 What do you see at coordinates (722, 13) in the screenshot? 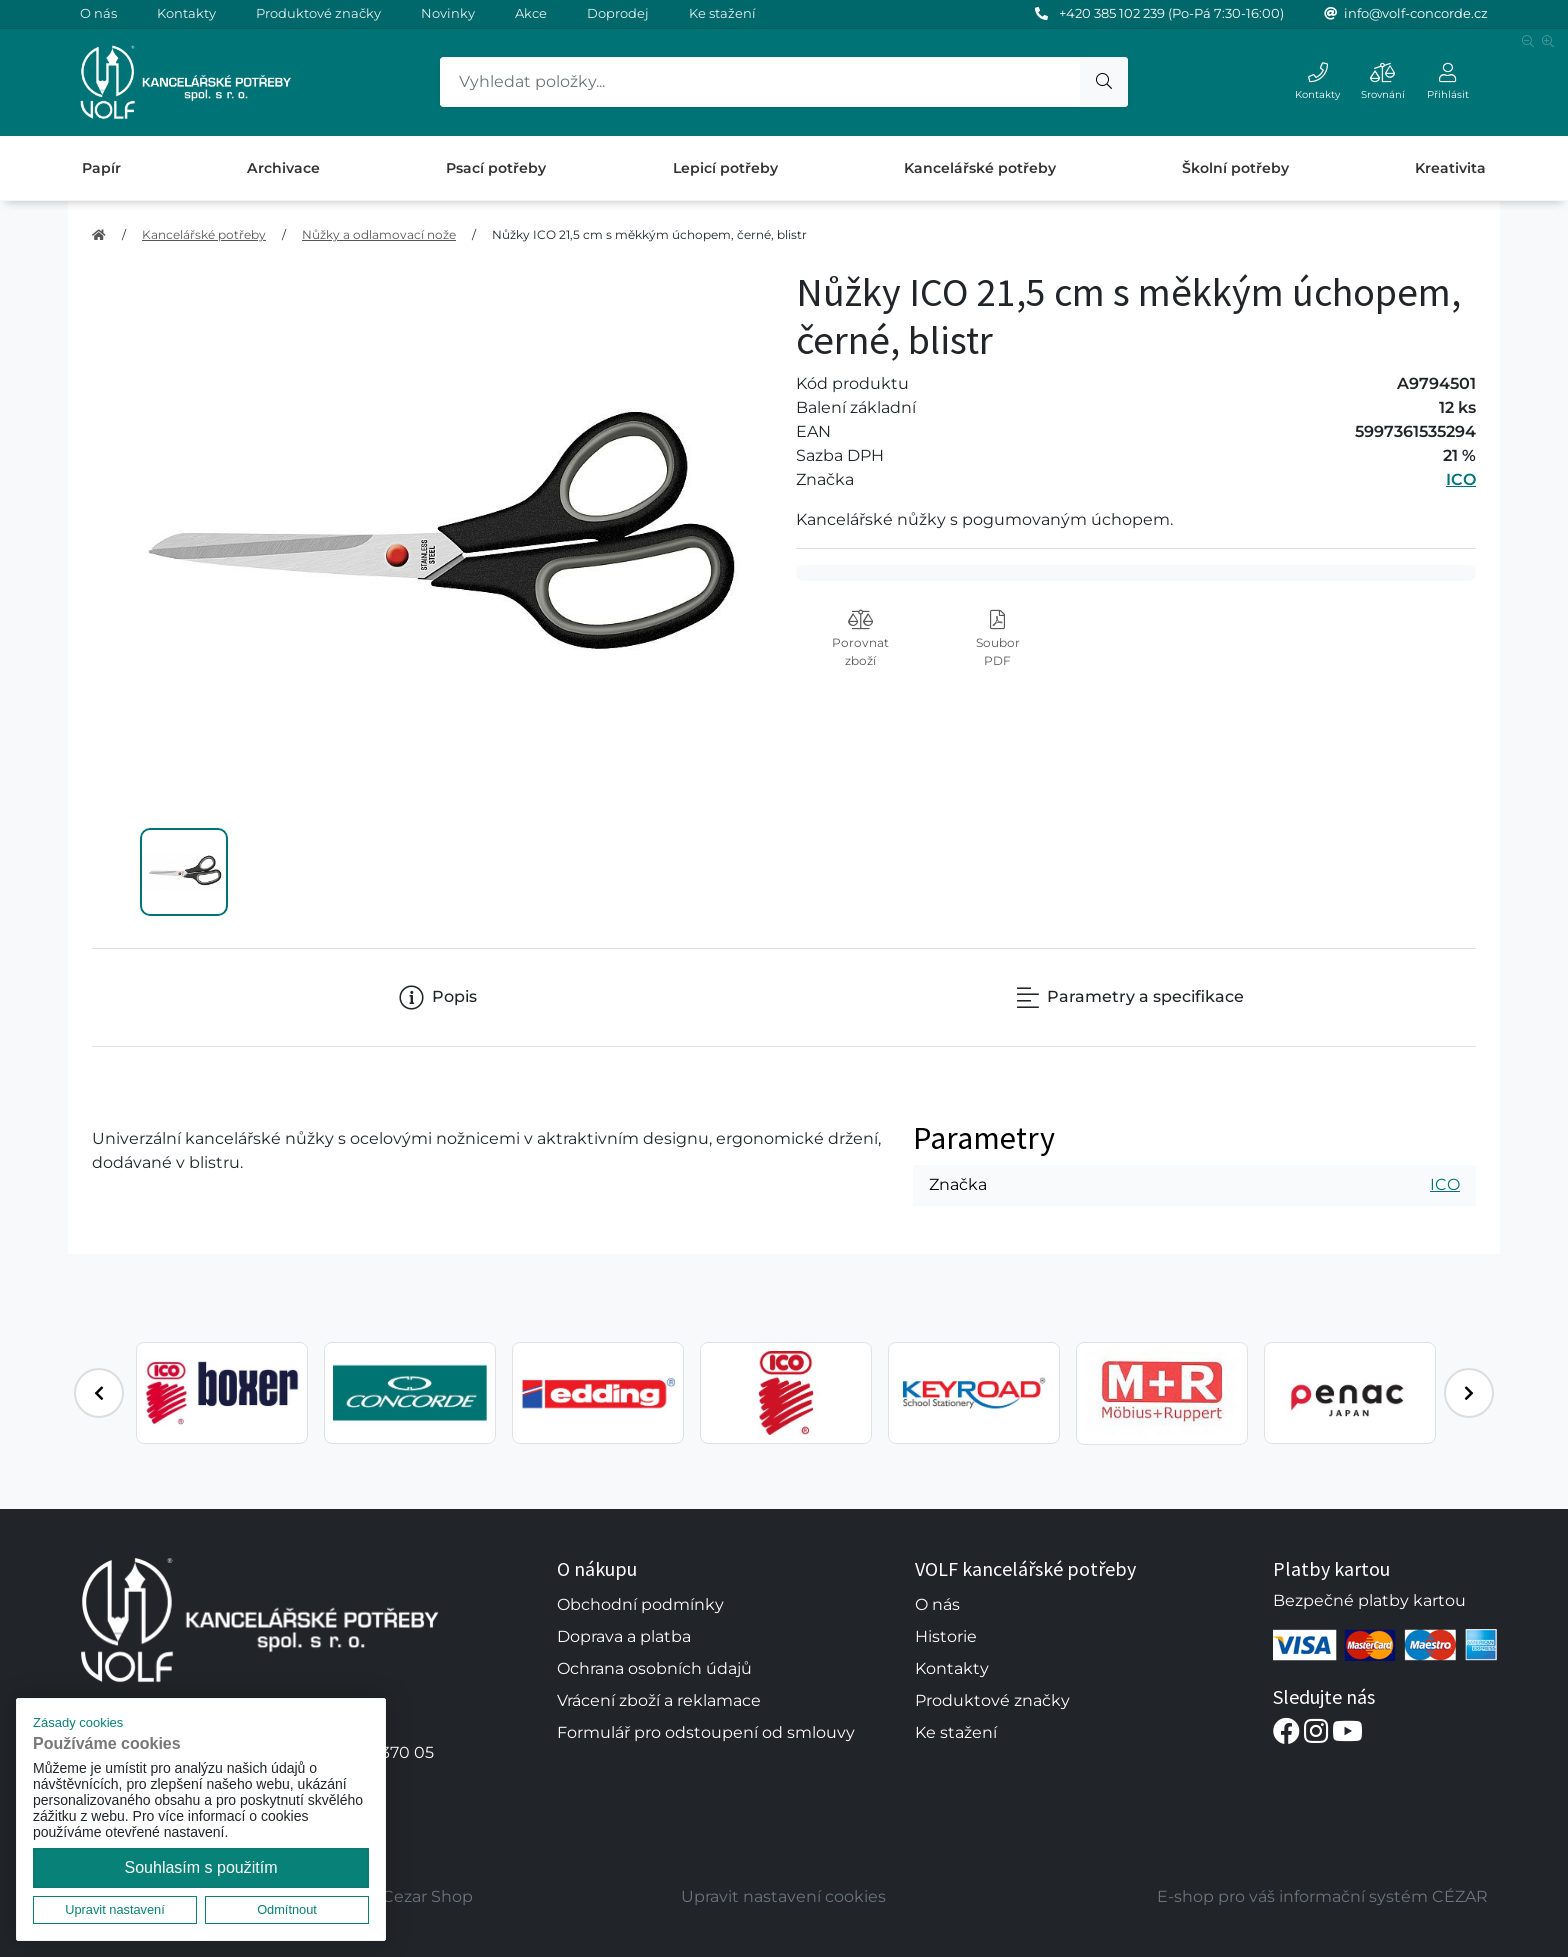
I see `Ke stažení` at bounding box center [722, 13].